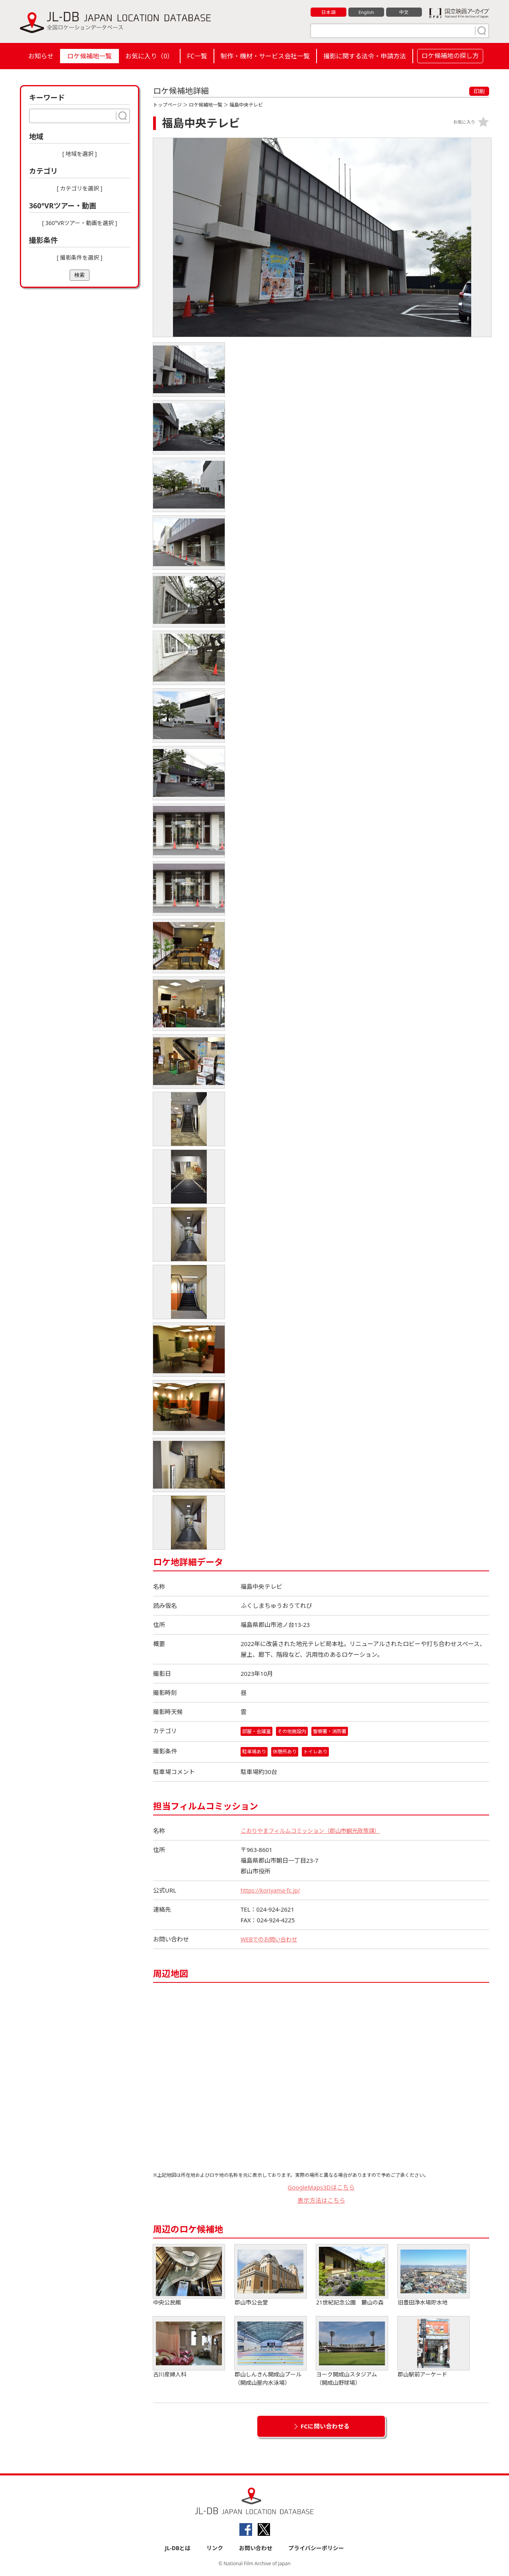 The height and width of the screenshot is (2576, 509). Describe the element at coordinates (450, 55) in the screenshot. I see `ロケ候補地の探し方` at that location.